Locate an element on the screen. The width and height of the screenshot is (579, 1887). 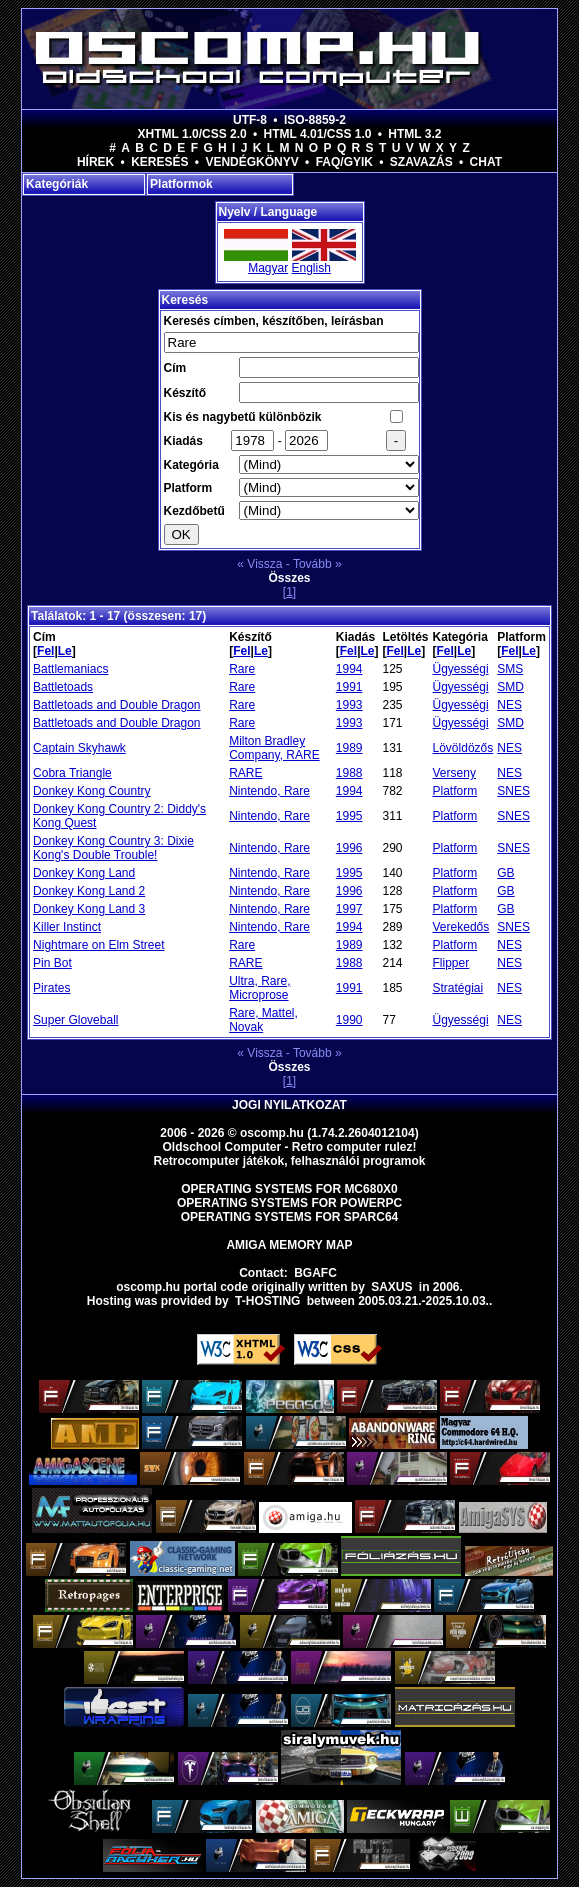
Le is located at coordinates (65, 651).